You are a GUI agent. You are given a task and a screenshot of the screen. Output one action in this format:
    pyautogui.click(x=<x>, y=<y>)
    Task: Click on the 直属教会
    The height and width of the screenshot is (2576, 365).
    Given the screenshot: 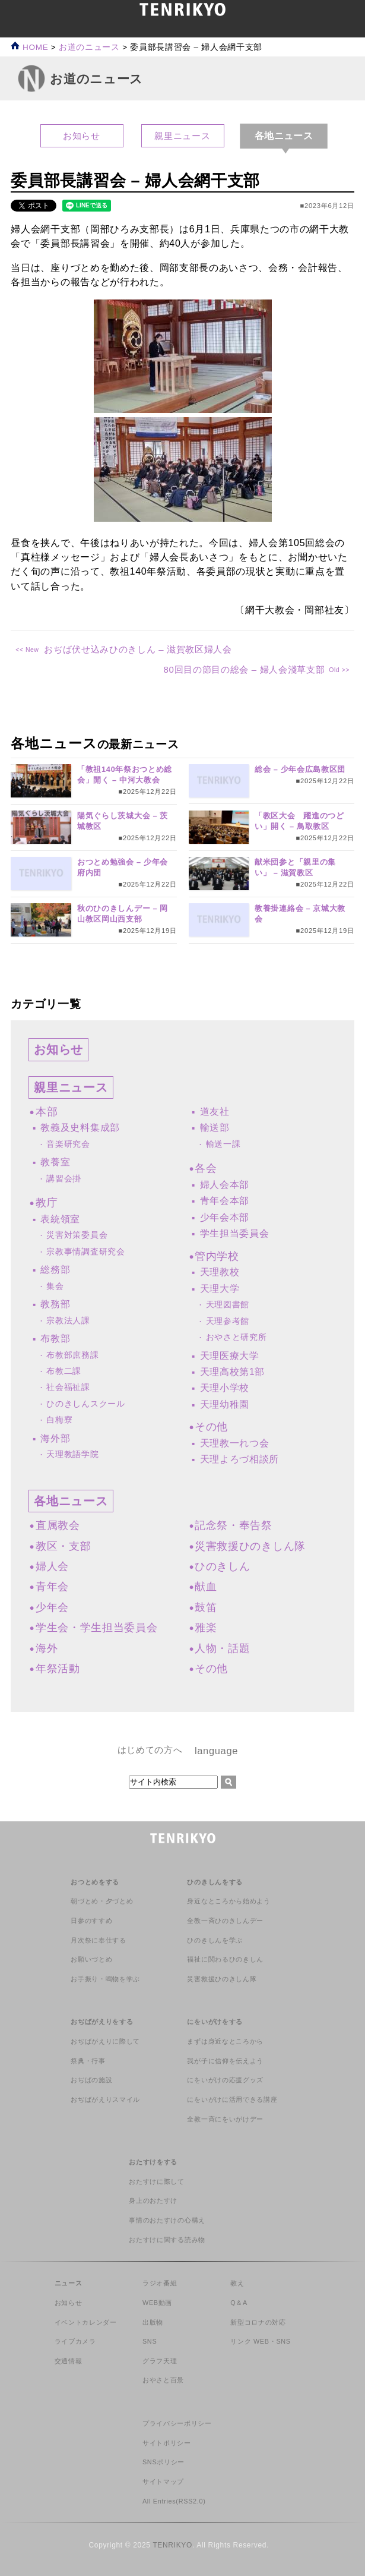 What is the action you would take?
    pyautogui.click(x=58, y=1525)
    